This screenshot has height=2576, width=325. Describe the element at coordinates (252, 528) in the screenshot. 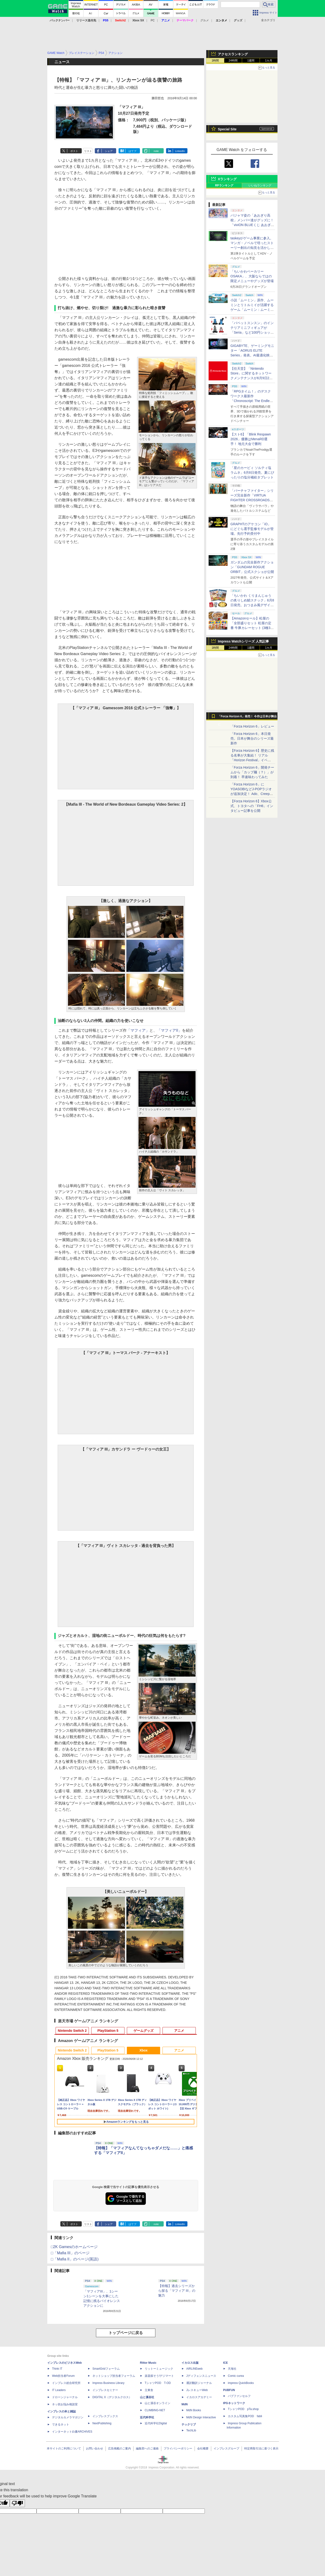

I see `GRAPHTのアケコン「iO」にどぐら選手監修モデルが登場。先行予約受付中` at that location.